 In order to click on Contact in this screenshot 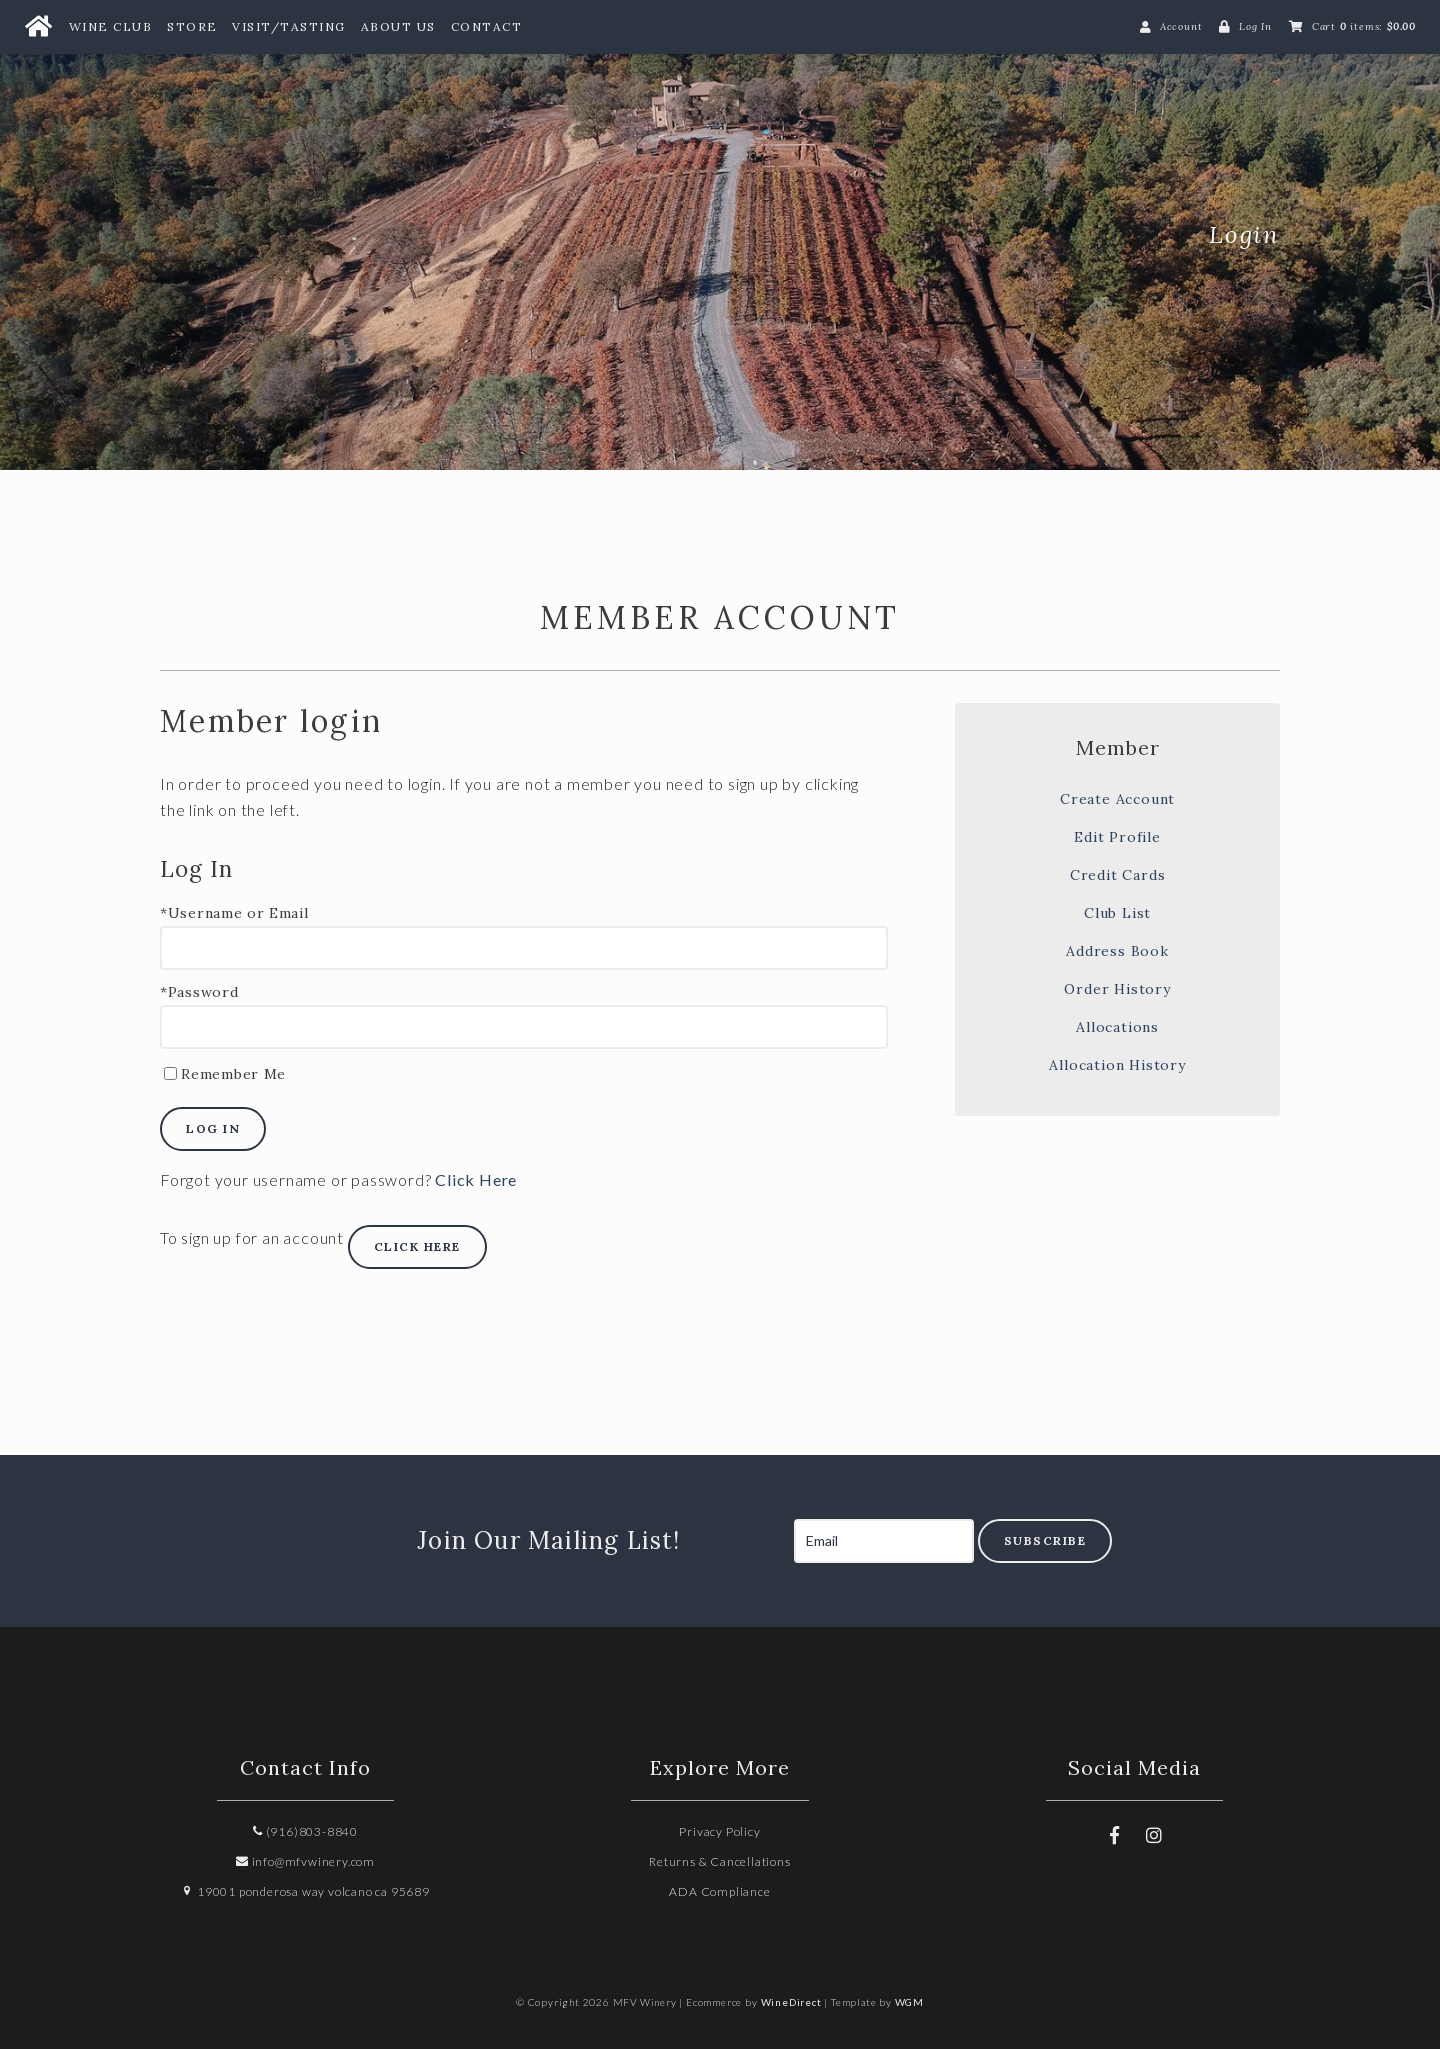, I will do `click(487, 26)`.